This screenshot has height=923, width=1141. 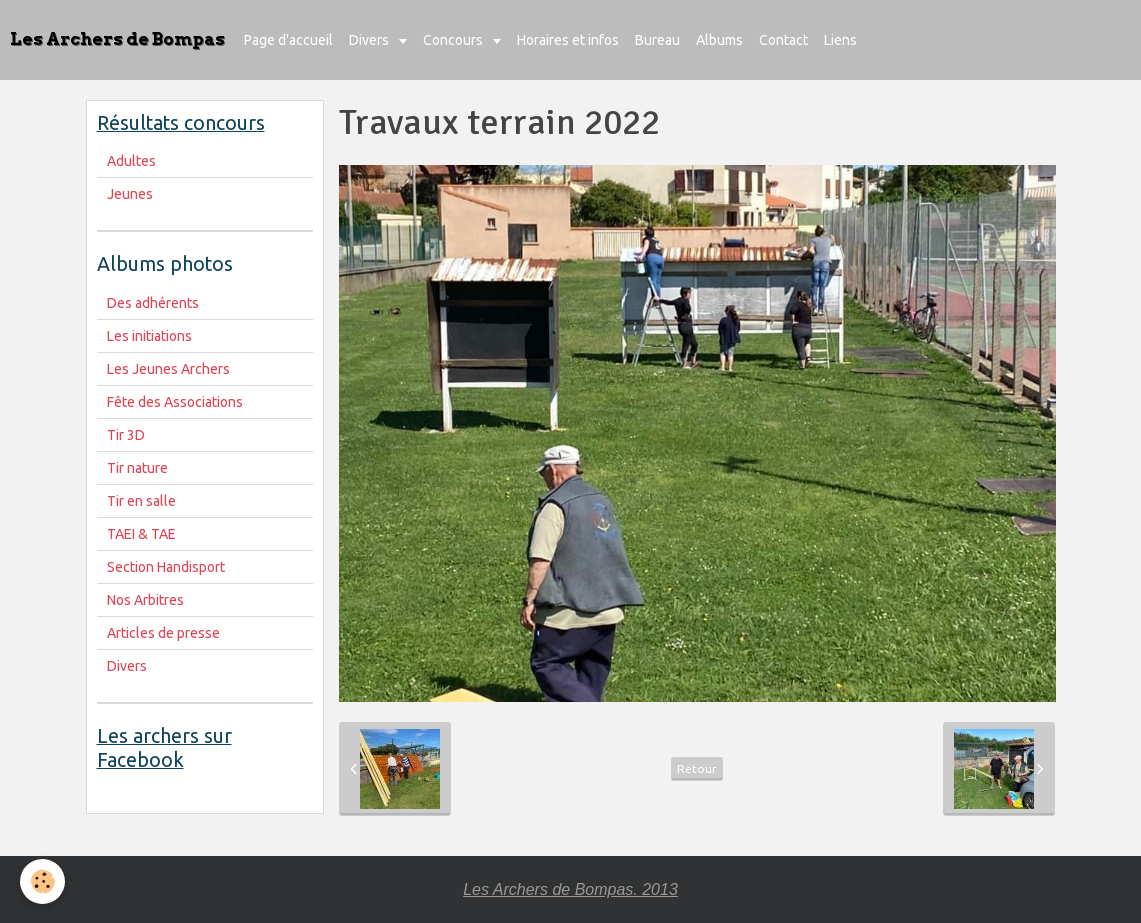 I want to click on [Cookie], so click(x=42, y=881).